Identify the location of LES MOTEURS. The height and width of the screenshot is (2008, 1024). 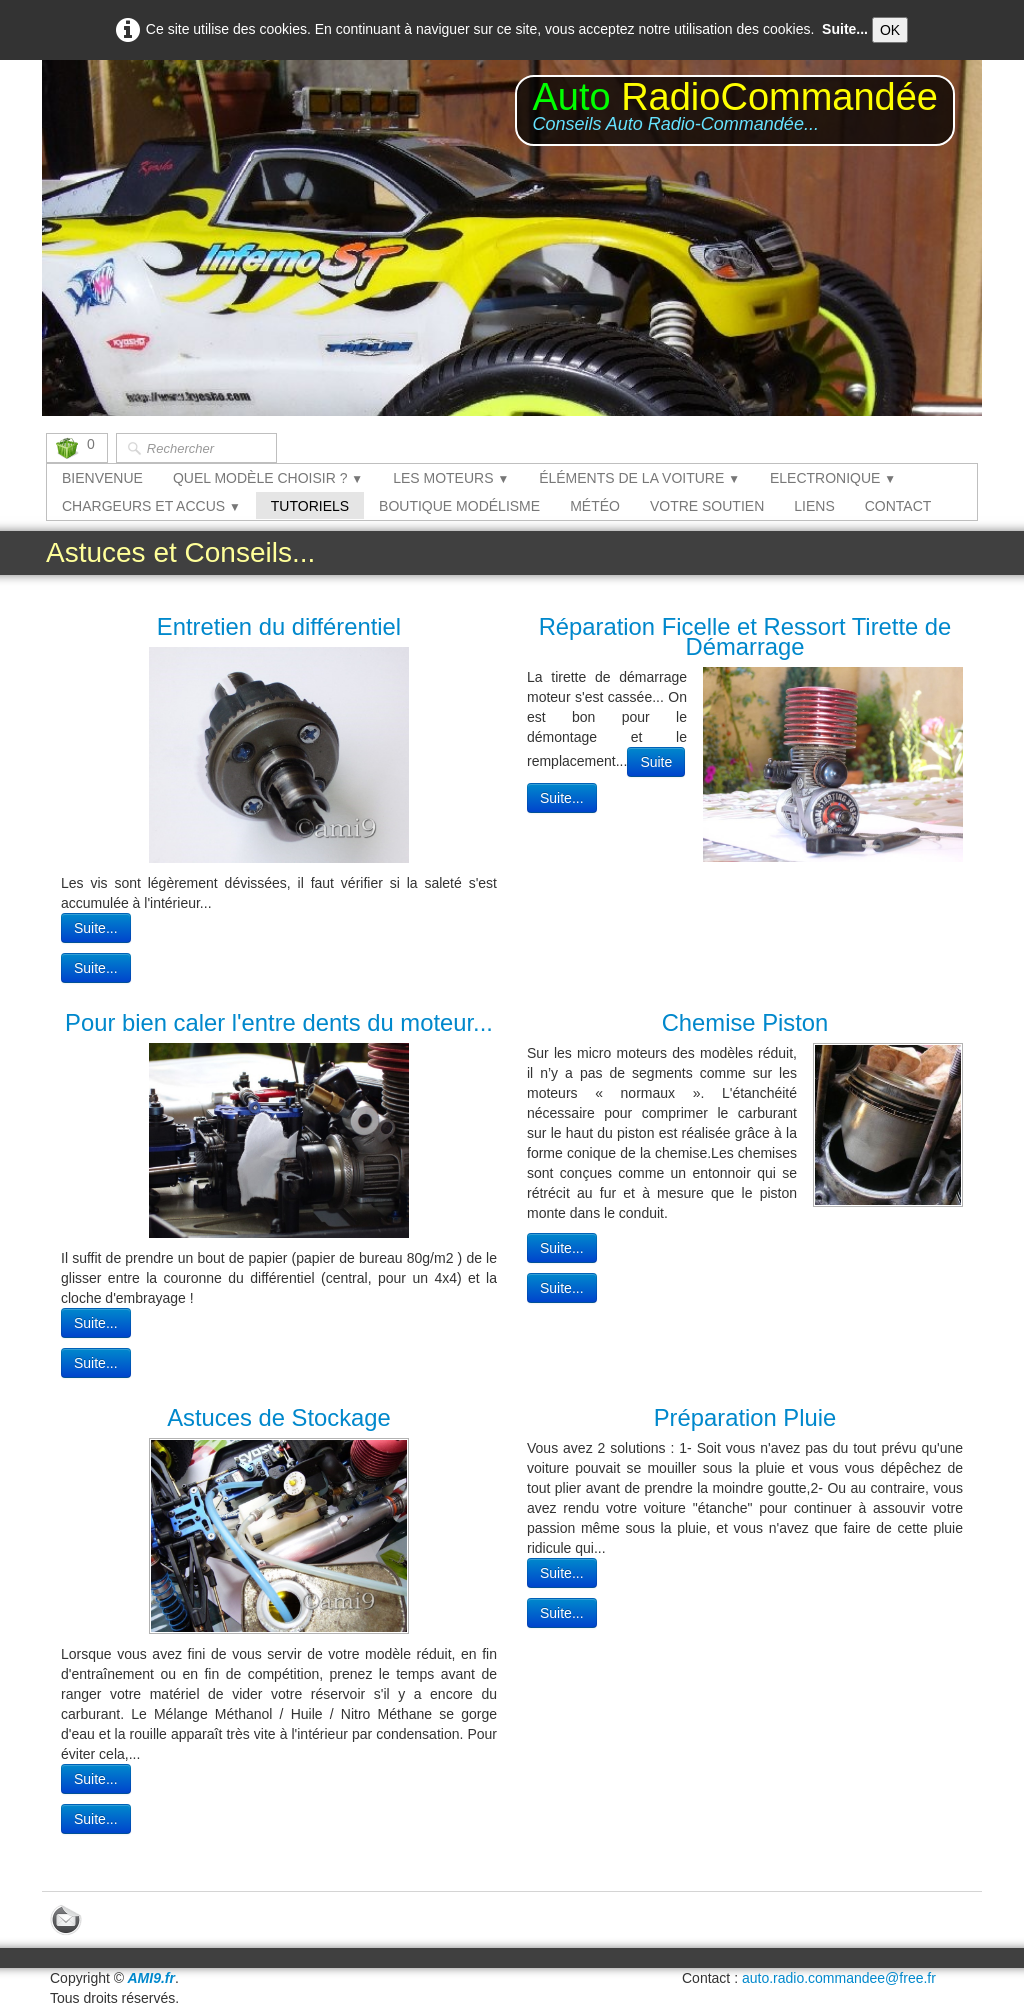
(451, 478).